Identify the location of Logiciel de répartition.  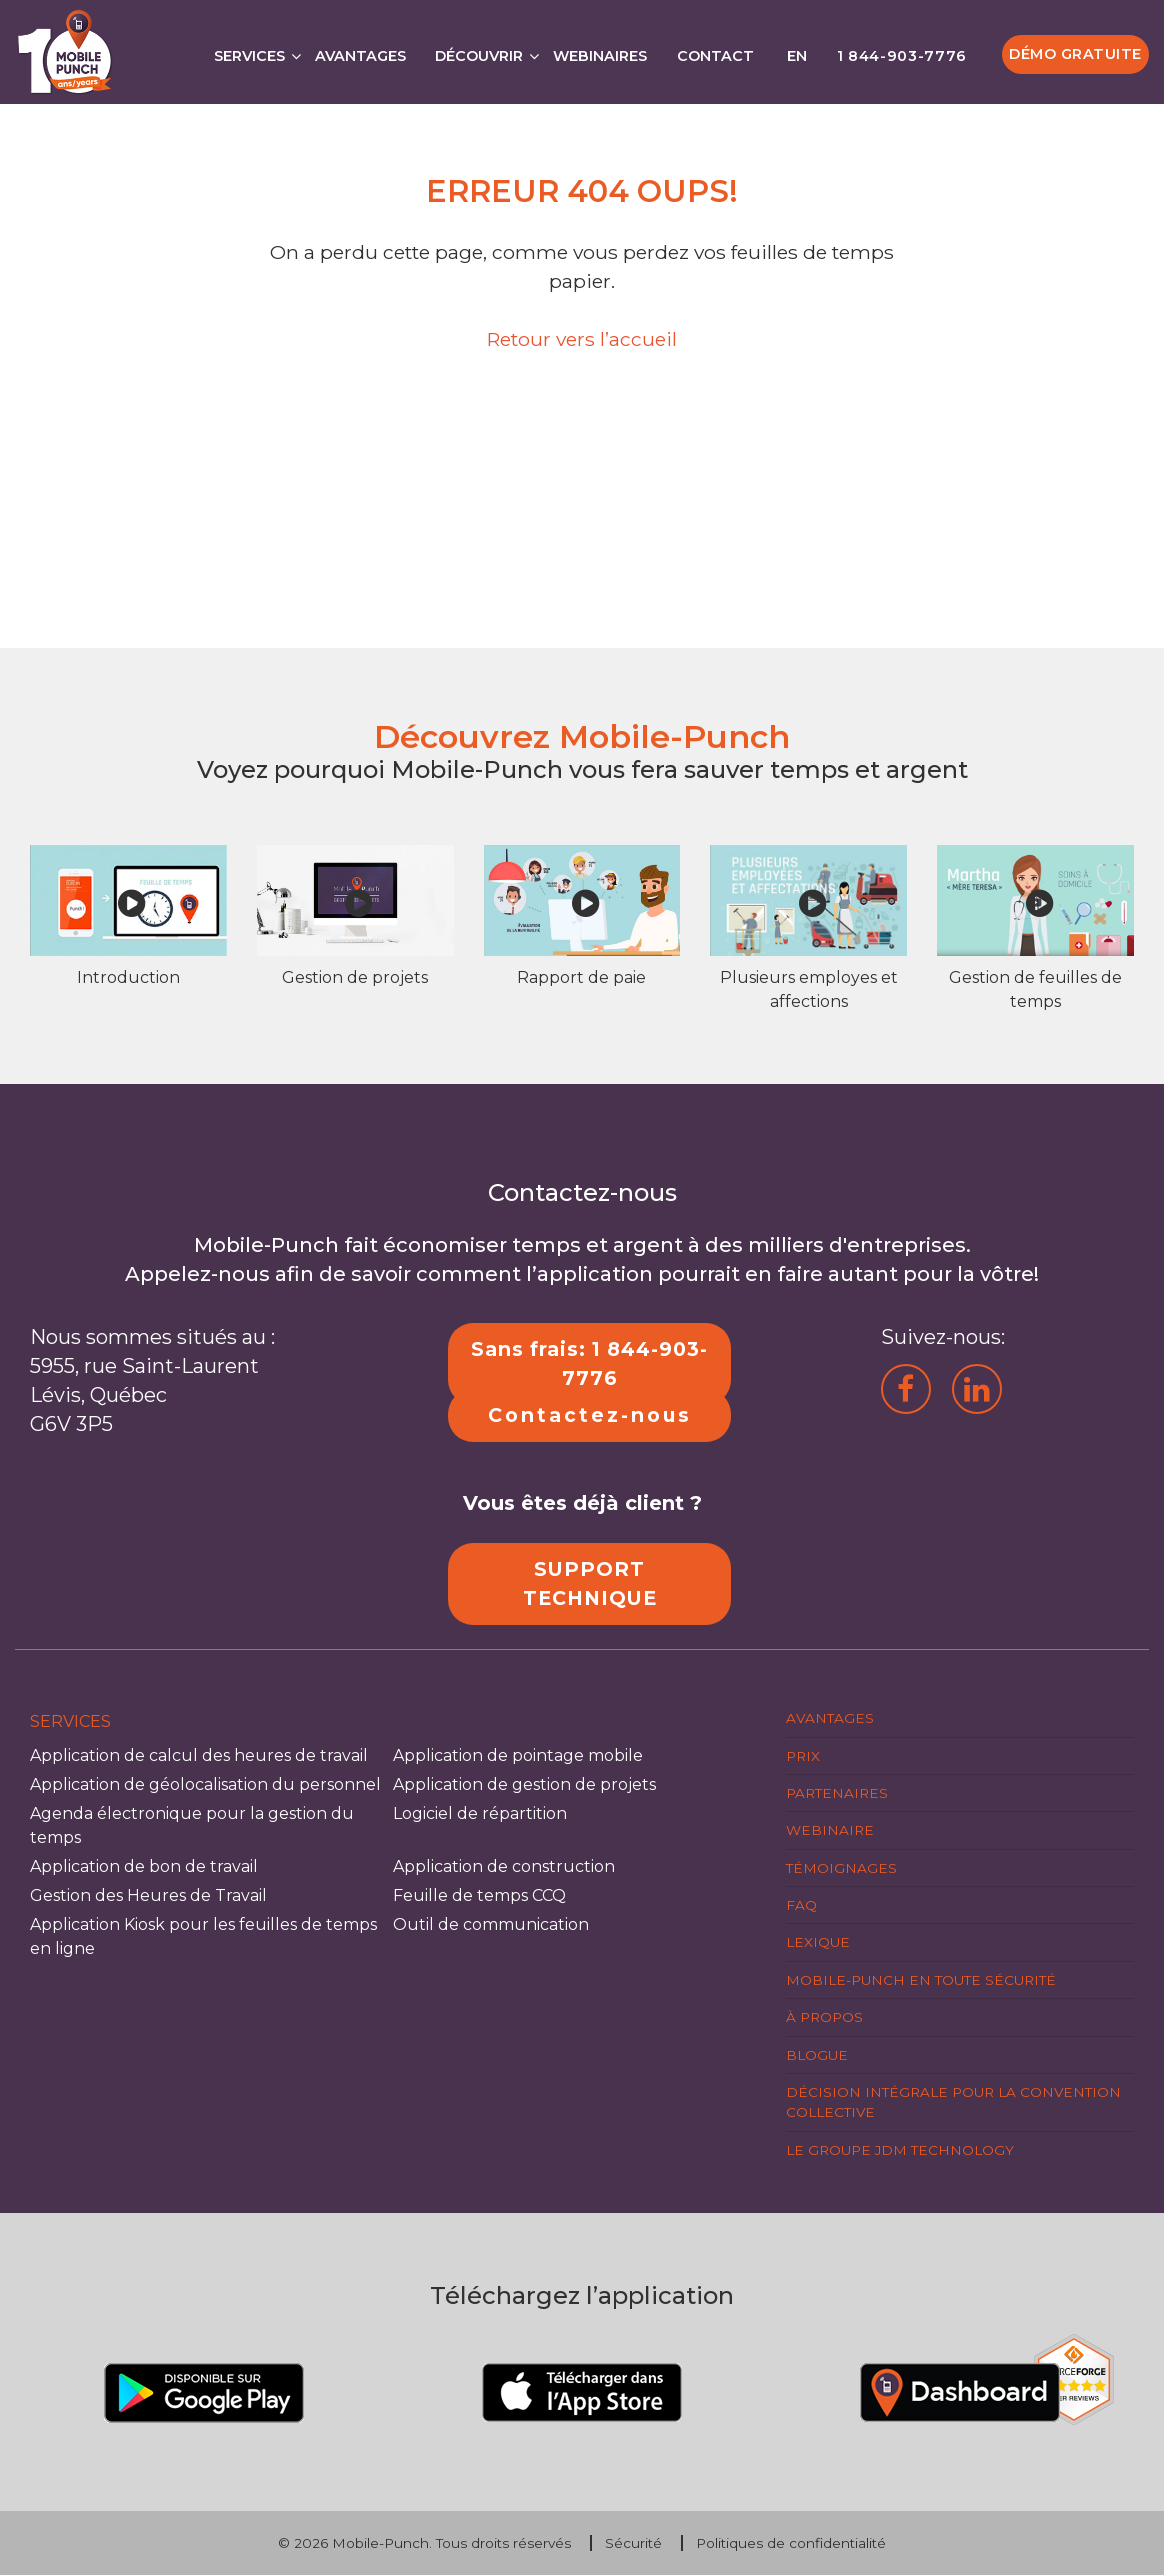
(480, 1813).